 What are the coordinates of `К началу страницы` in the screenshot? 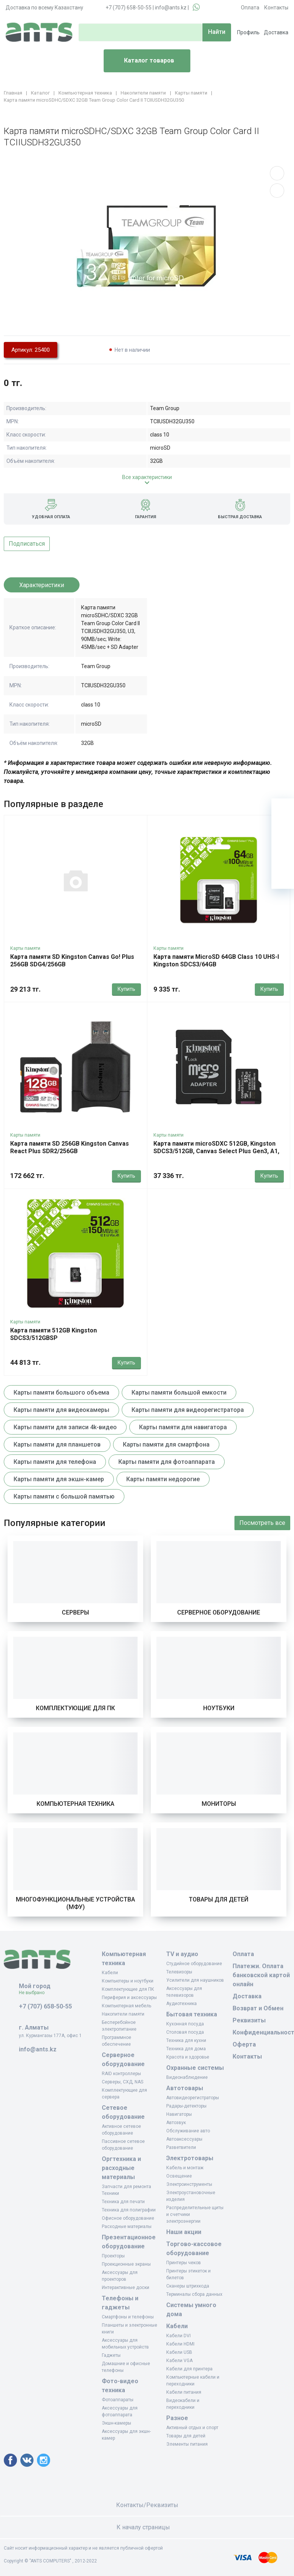 It's located at (147, 2527).